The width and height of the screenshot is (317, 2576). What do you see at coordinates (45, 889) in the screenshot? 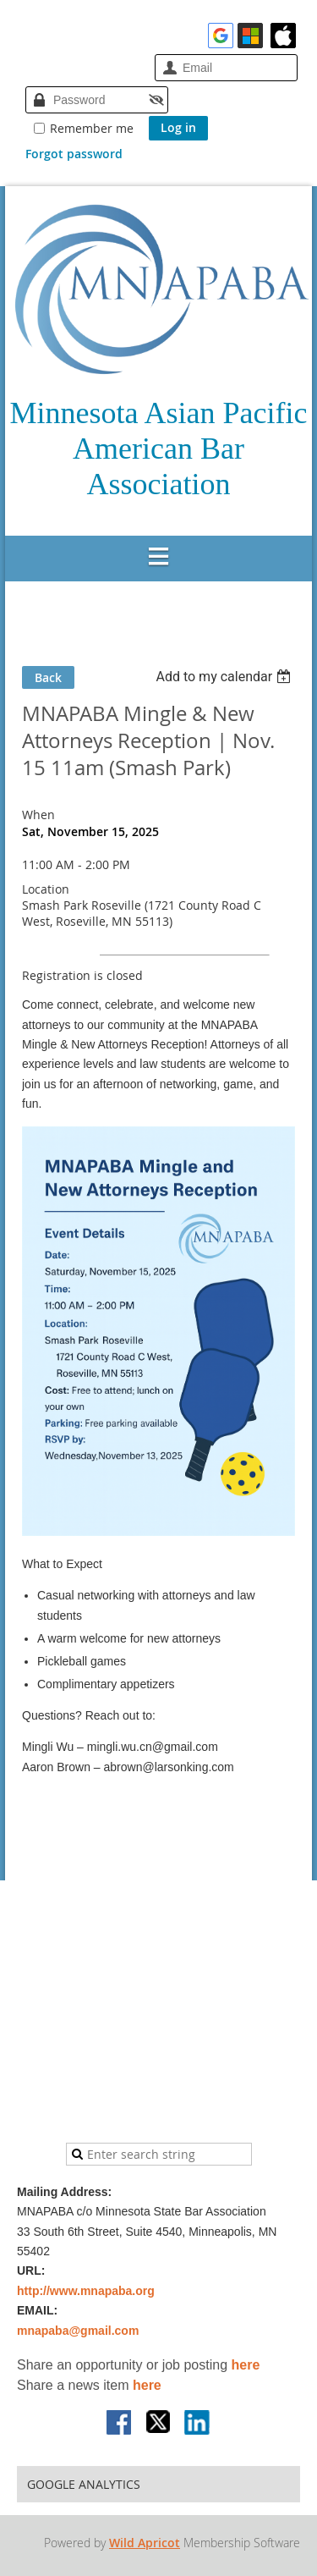
I see `Location` at bounding box center [45, 889].